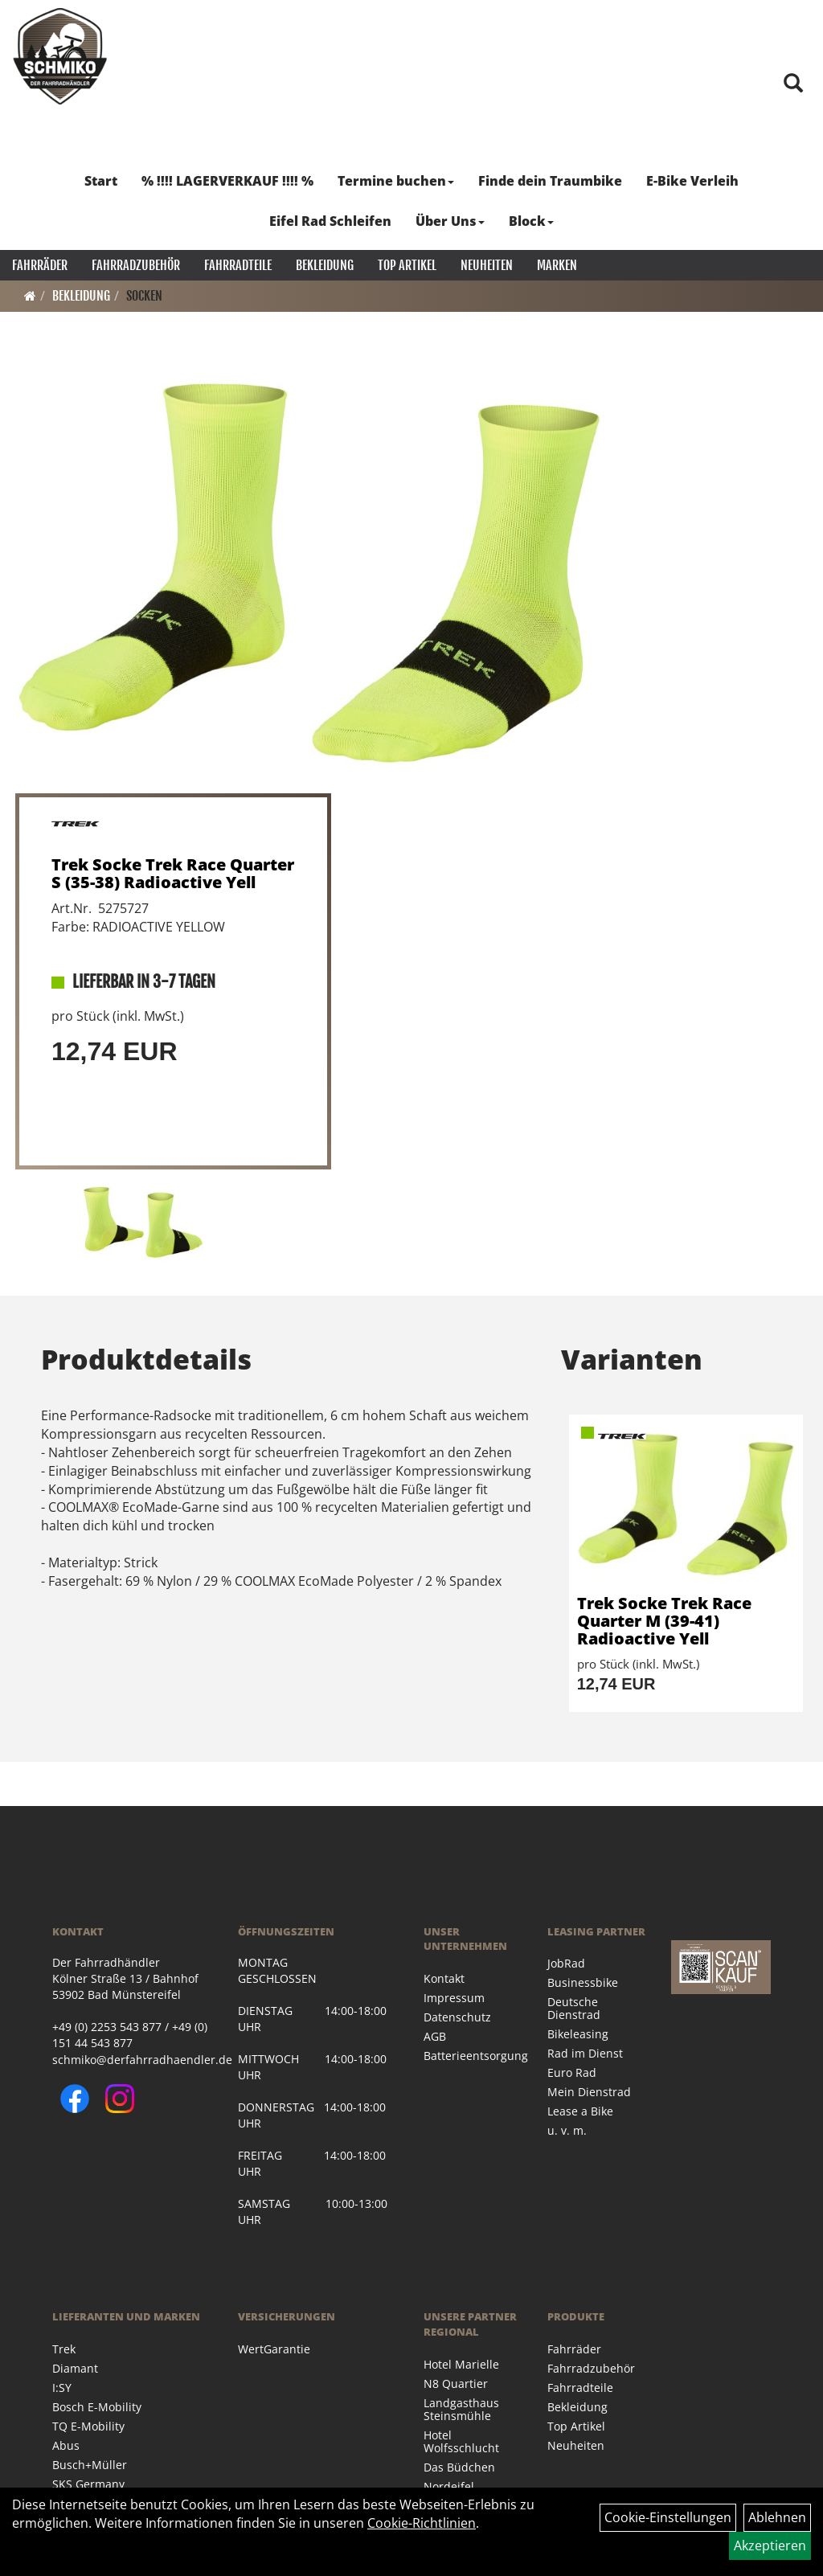  What do you see at coordinates (531, 221) in the screenshot?
I see `Block` at bounding box center [531, 221].